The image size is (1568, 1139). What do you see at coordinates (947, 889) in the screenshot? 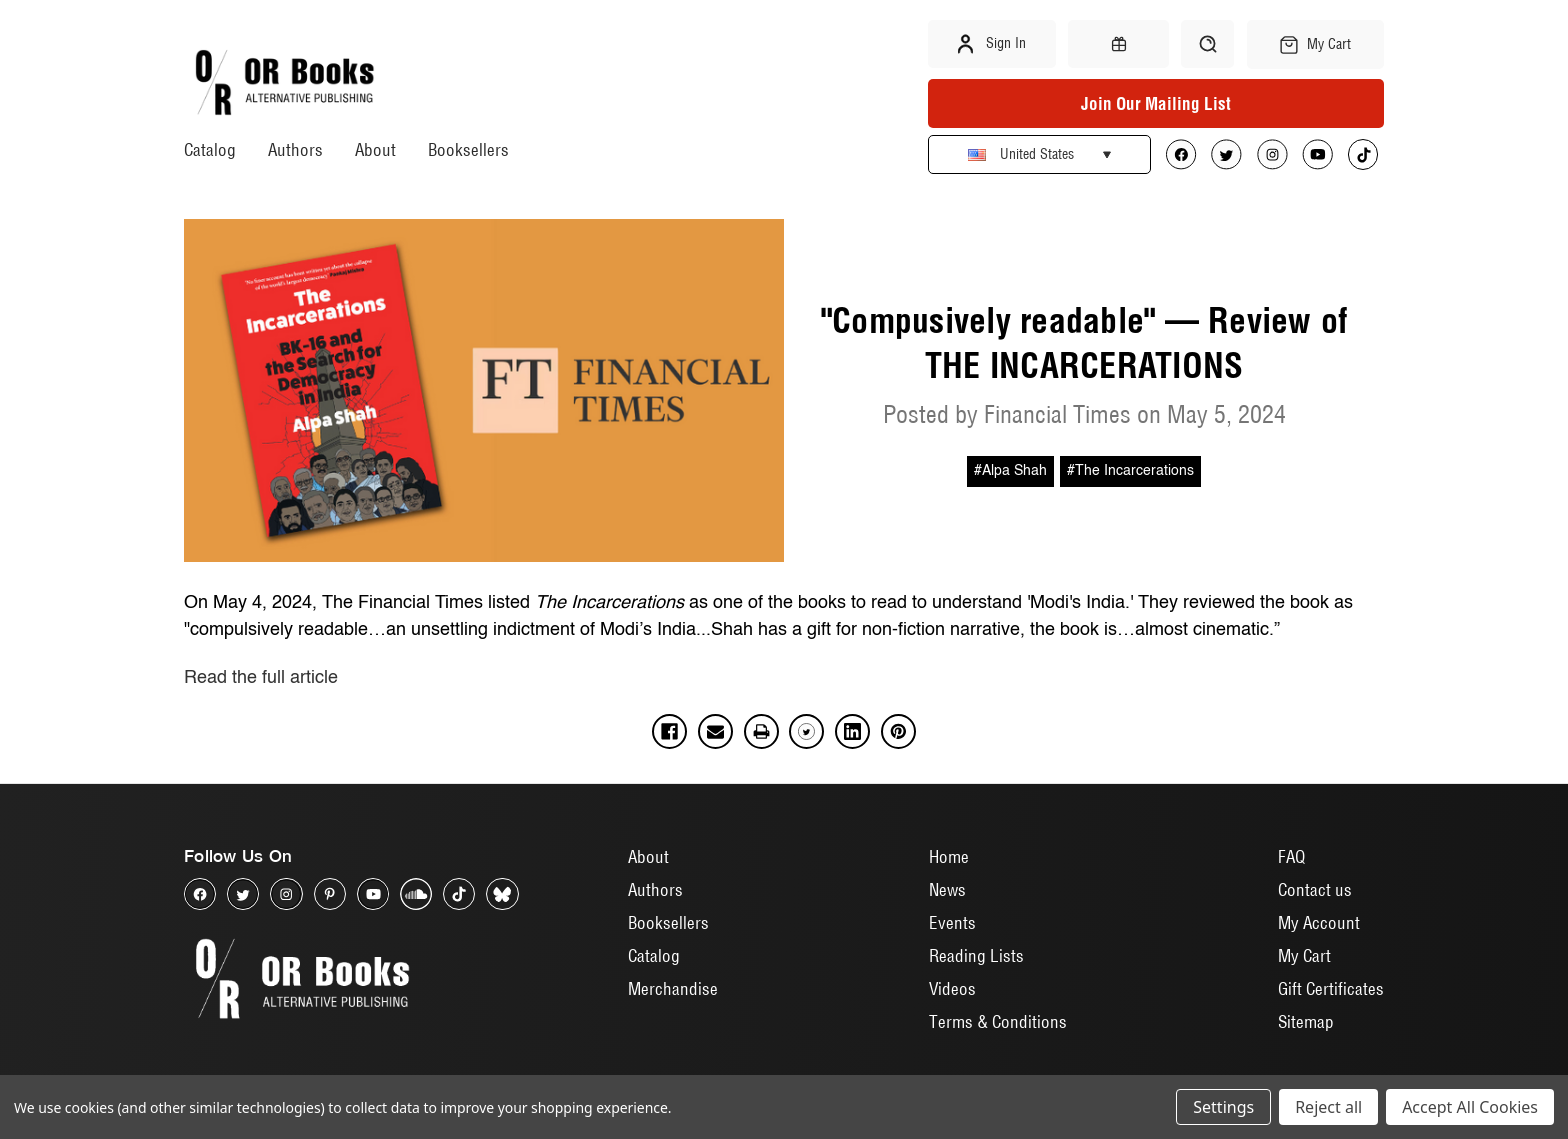
I see `News` at bounding box center [947, 889].